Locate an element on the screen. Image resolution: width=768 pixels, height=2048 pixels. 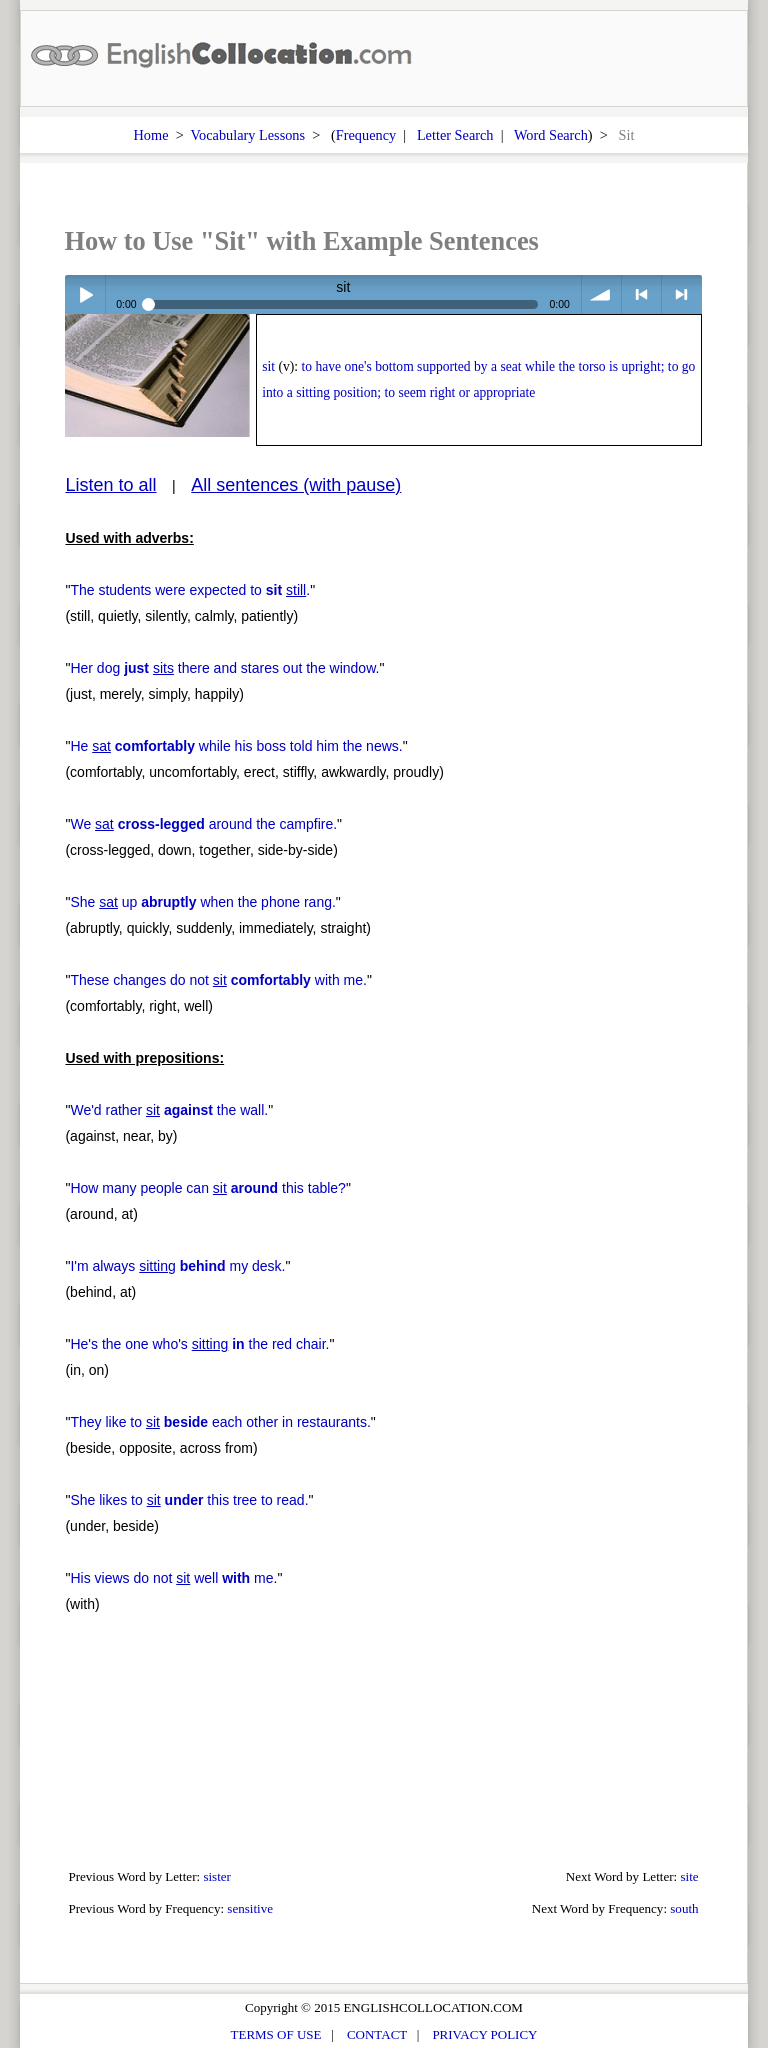
Her dog there and stares out the window. is located at coordinates (224, 668).